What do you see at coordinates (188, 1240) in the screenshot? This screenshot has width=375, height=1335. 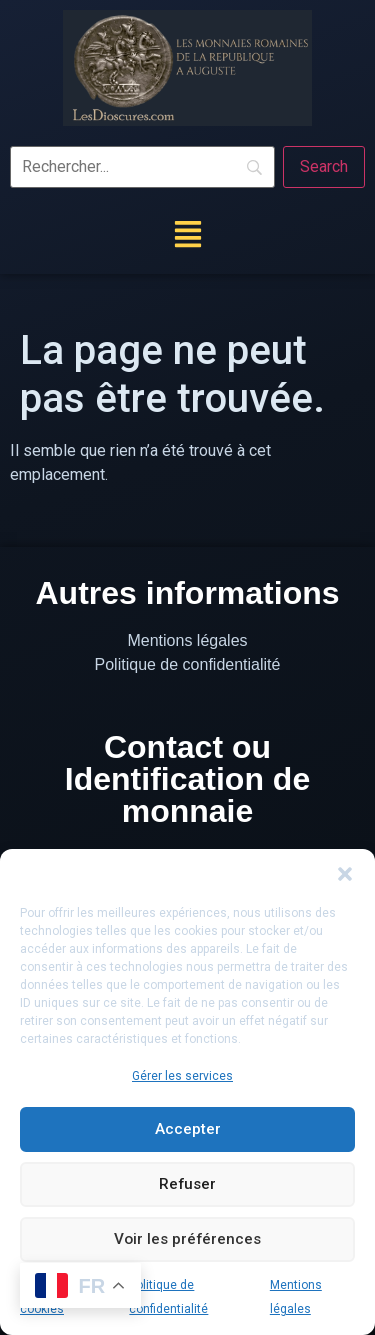 I see `Voir les préférences` at bounding box center [188, 1240].